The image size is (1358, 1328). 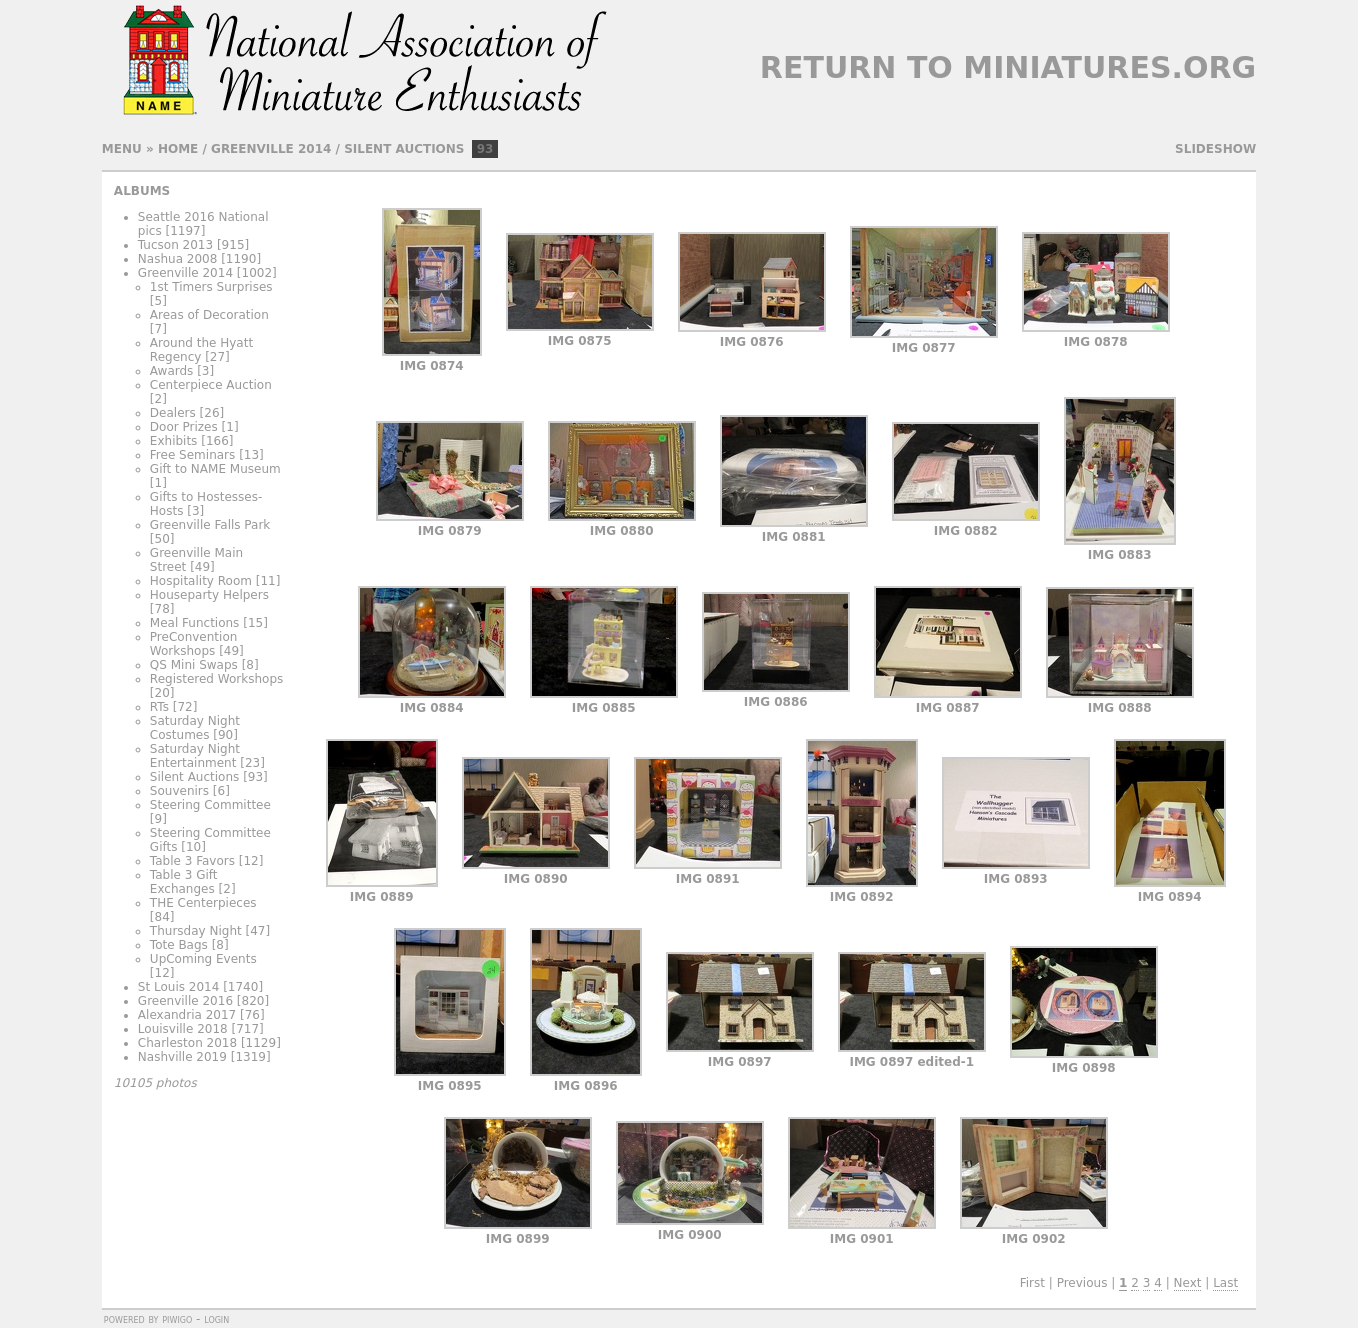 I want to click on Meal Functions, so click(x=195, y=623).